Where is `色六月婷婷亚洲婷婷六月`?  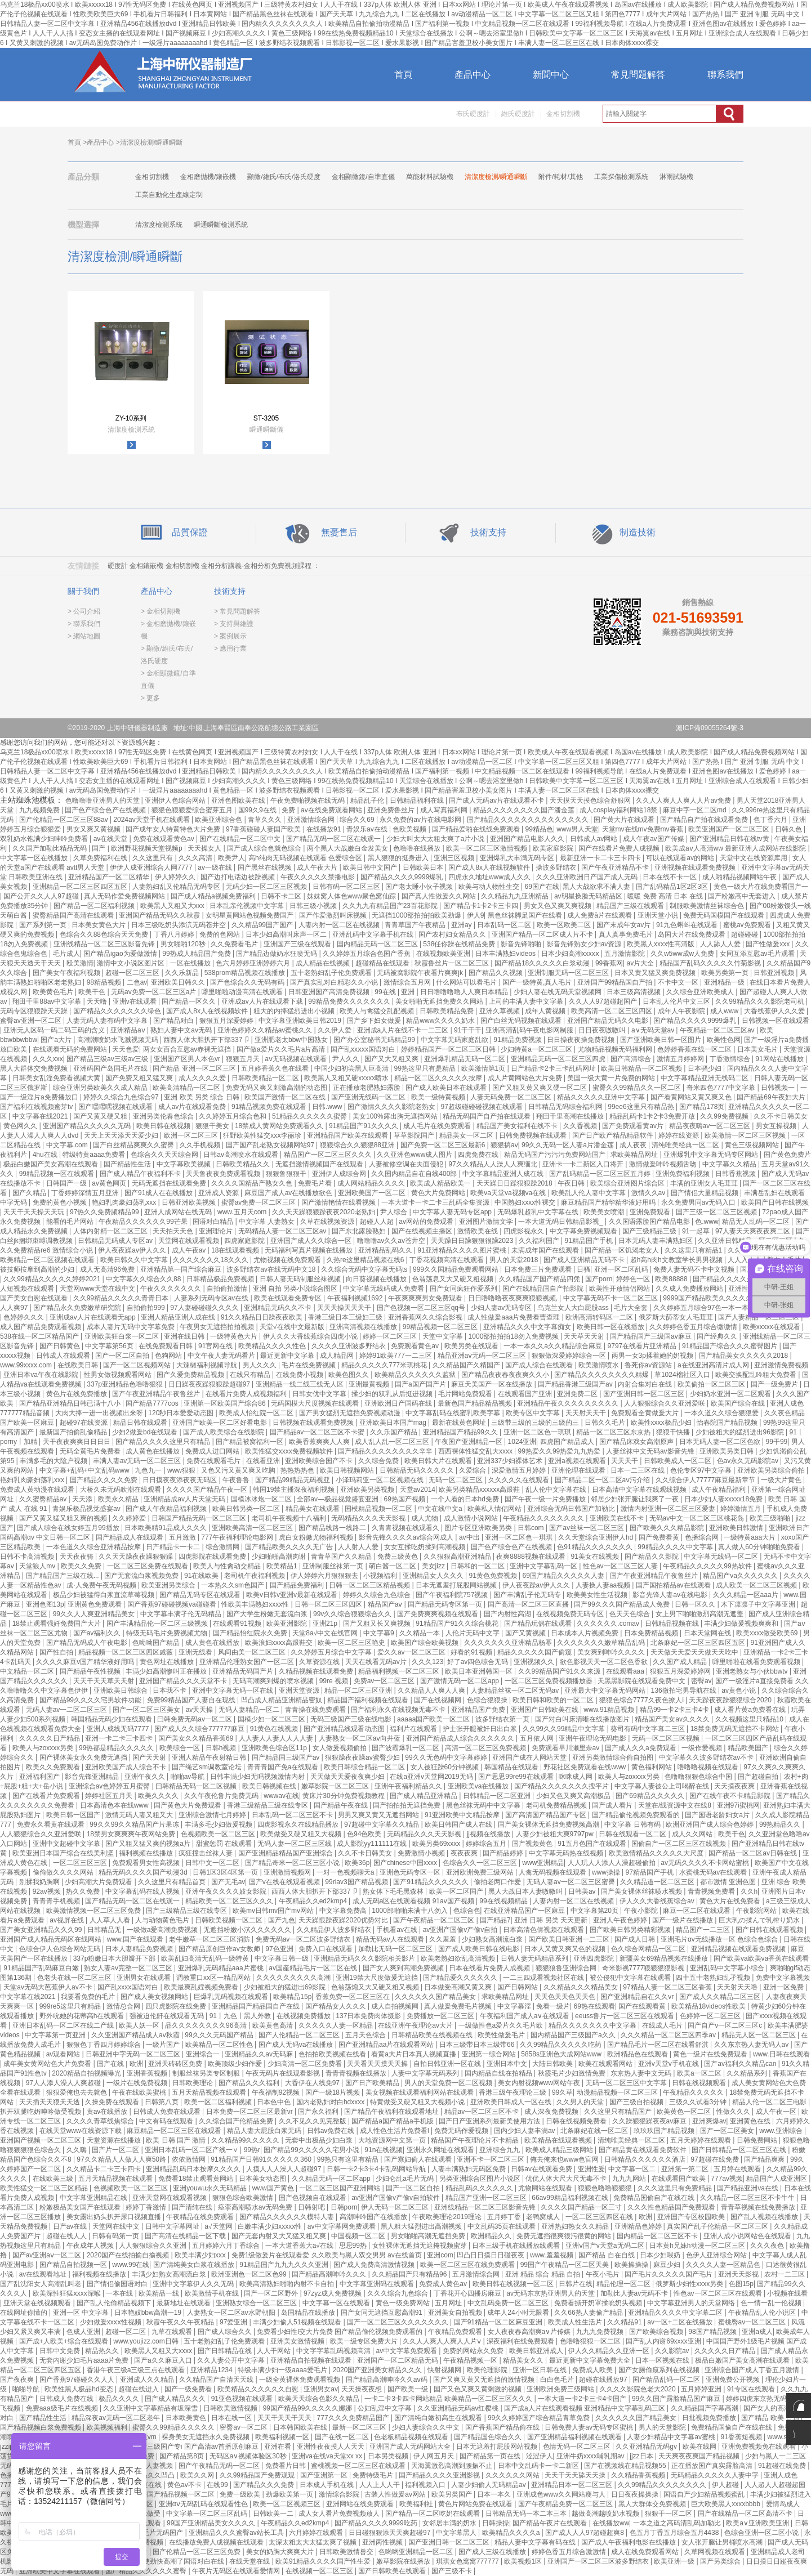 色六月婷婷亚洲婷婷六月 is located at coordinates (254, 963).